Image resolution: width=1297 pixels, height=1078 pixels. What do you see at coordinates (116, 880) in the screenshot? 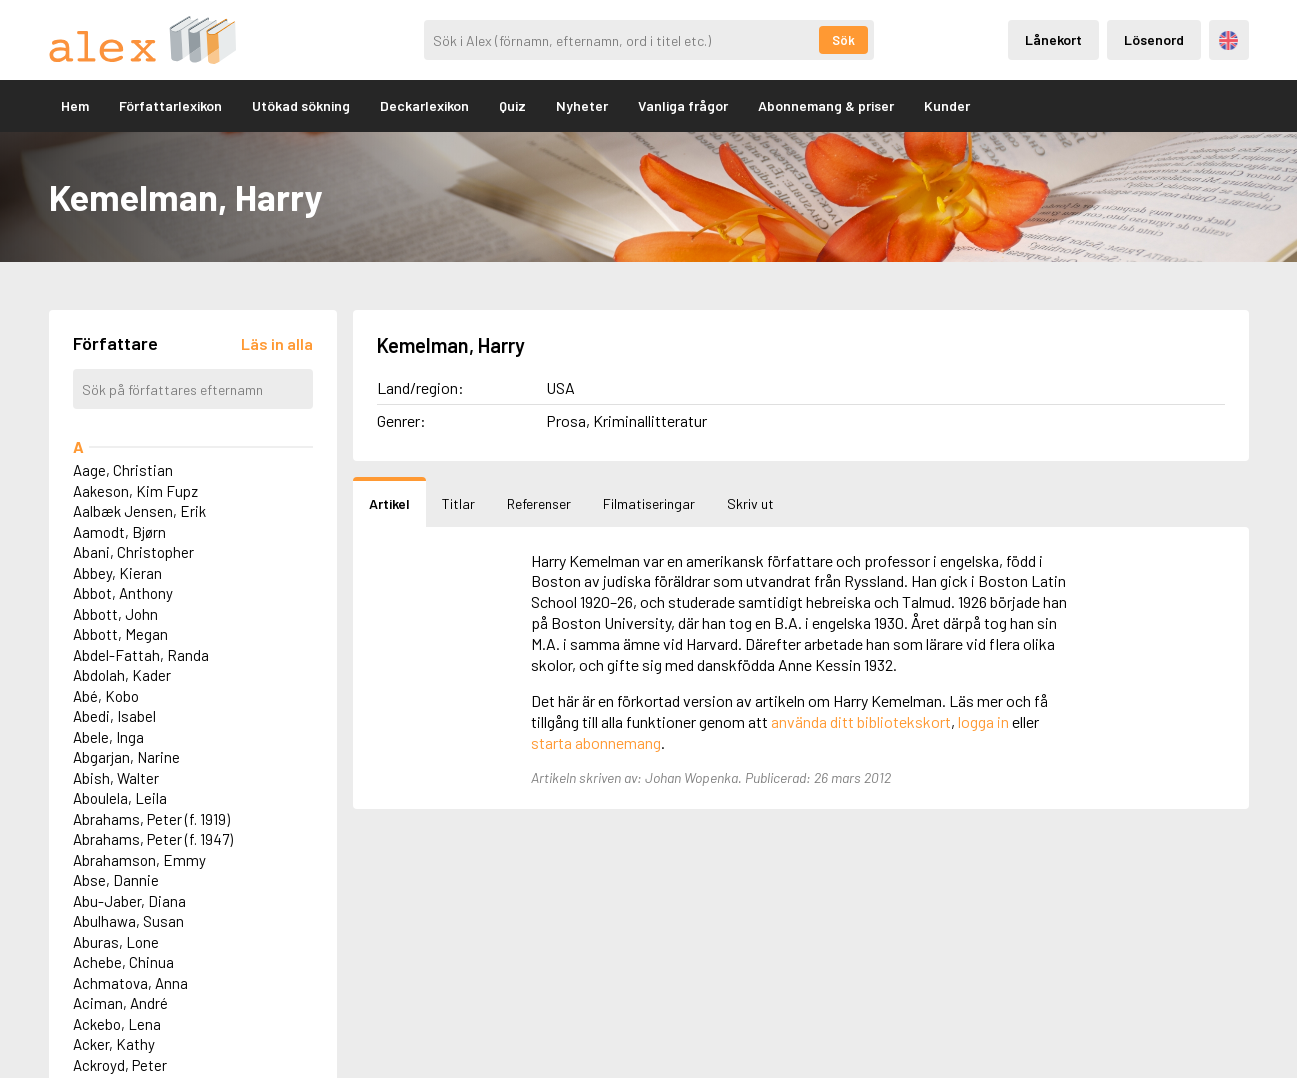
I see `Abse, Dannie` at bounding box center [116, 880].